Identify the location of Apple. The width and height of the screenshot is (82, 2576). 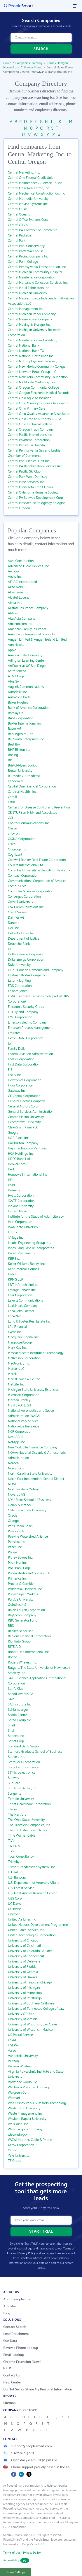
(12, 650).